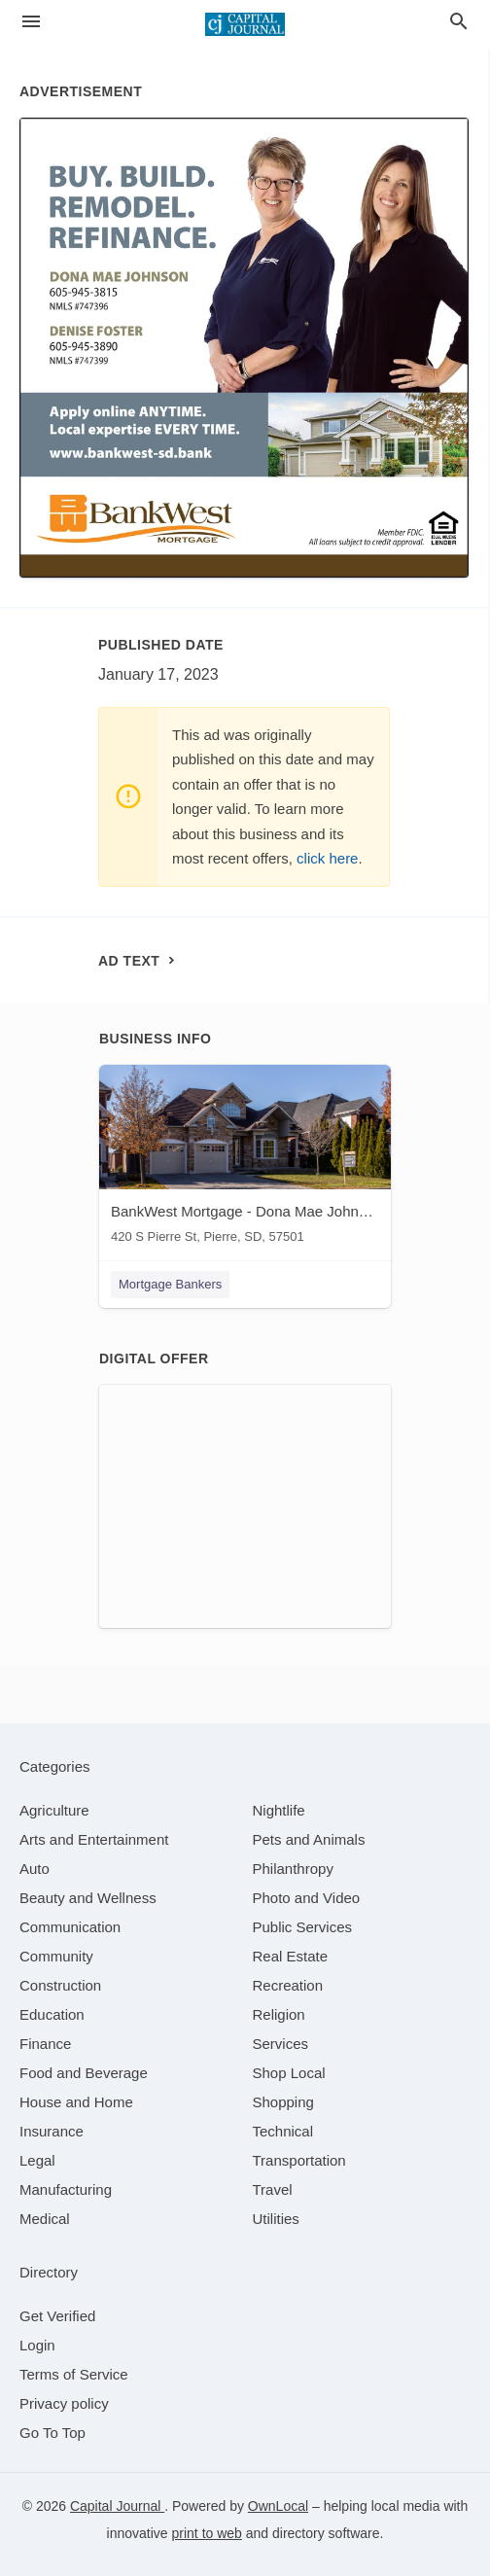 The width and height of the screenshot is (490, 2576). What do you see at coordinates (60, 1985) in the screenshot?
I see `[category Construction]` at bounding box center [60, 1985].